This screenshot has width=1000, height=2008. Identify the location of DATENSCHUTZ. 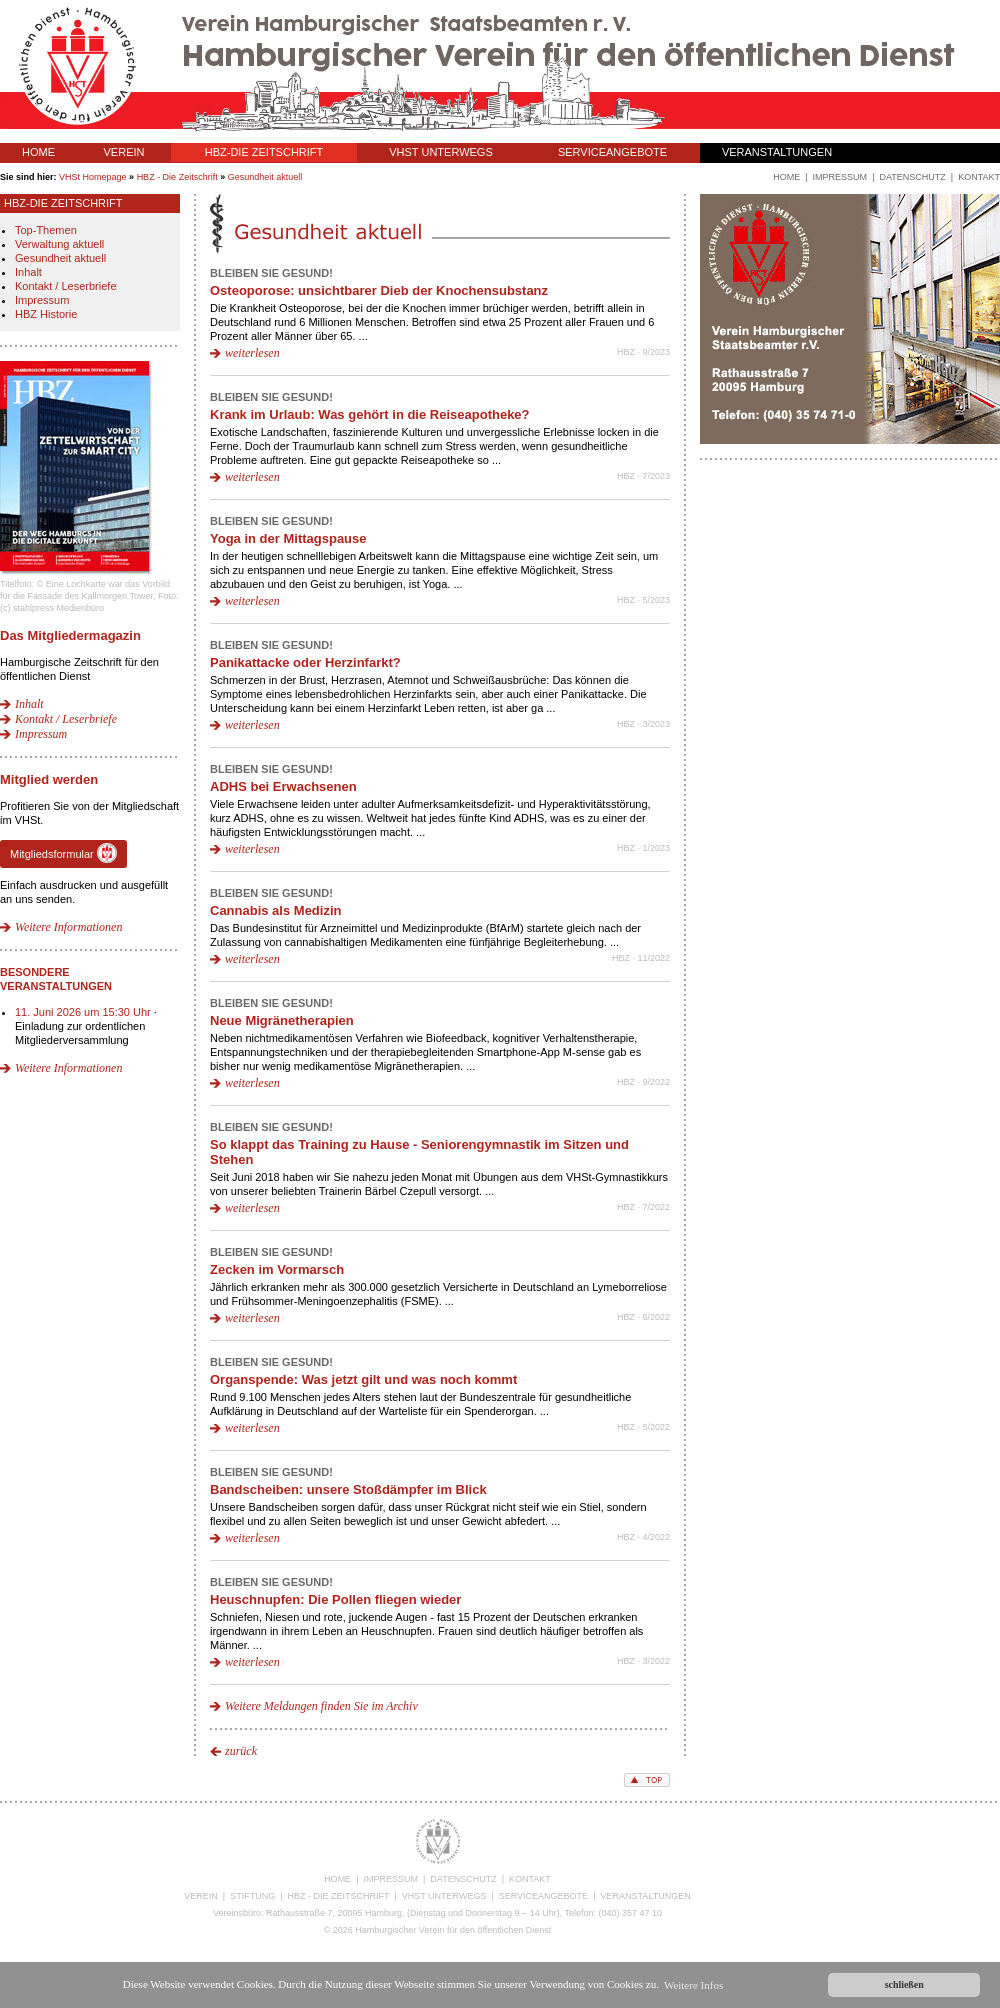
(463, 1879).